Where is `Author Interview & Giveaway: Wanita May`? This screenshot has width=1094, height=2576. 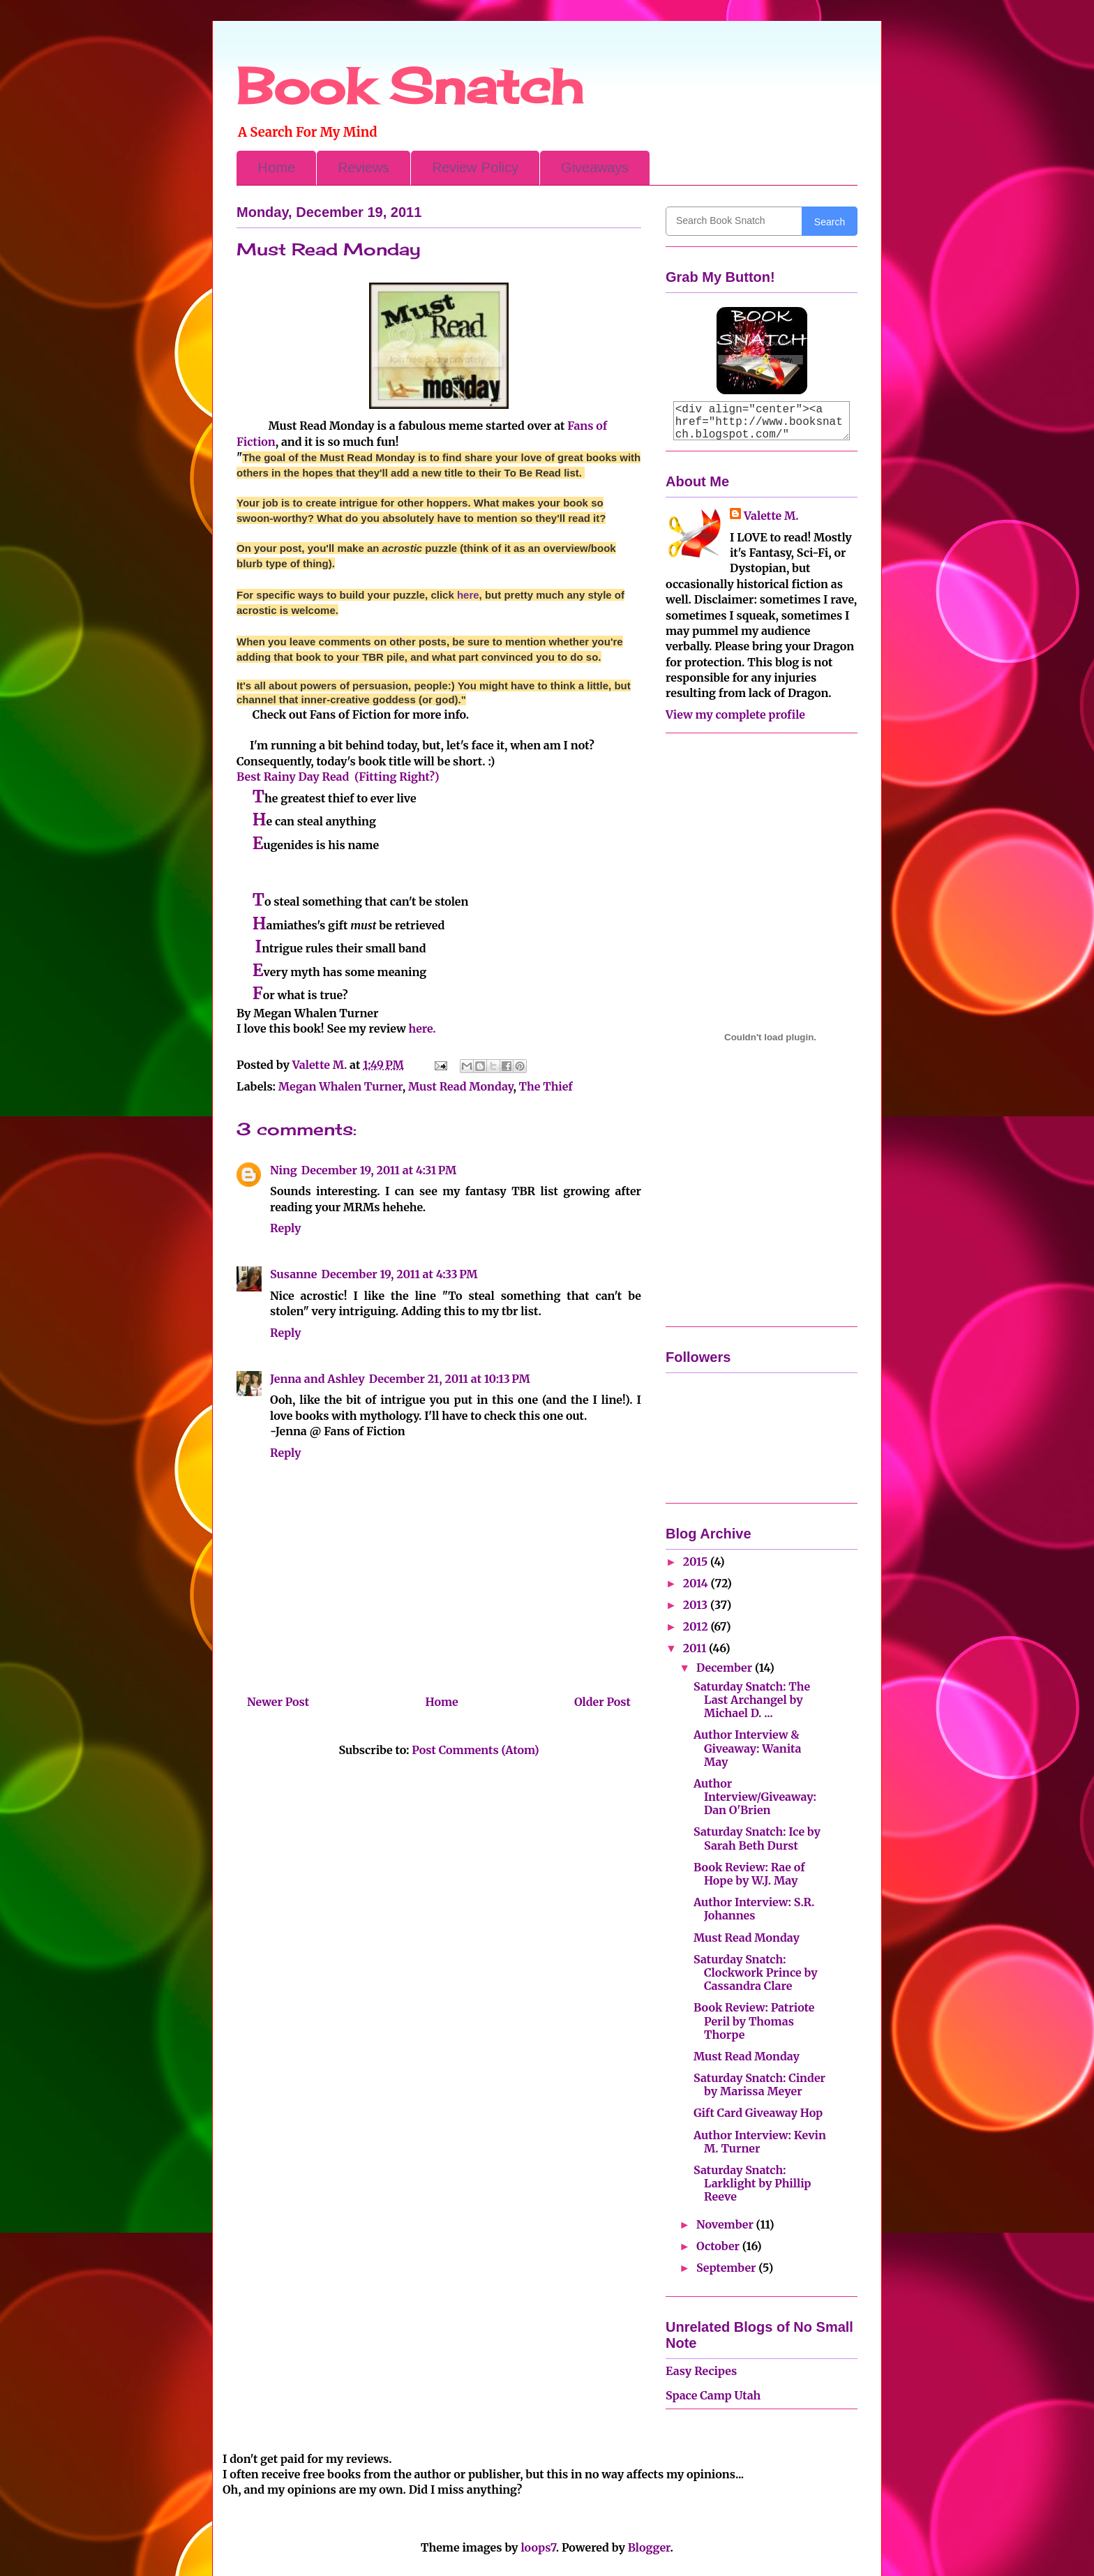 Author Interview & Giveaway: Wanita May is located at coordinates (747, 1748).